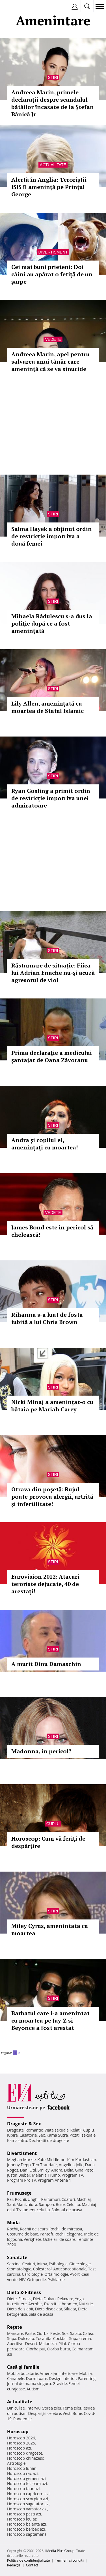 The width and height of the screenshot is (106, 2576). Describe the element at coordinates (28, 2170) in the screenshot. I see `Dani Otil` at that location.